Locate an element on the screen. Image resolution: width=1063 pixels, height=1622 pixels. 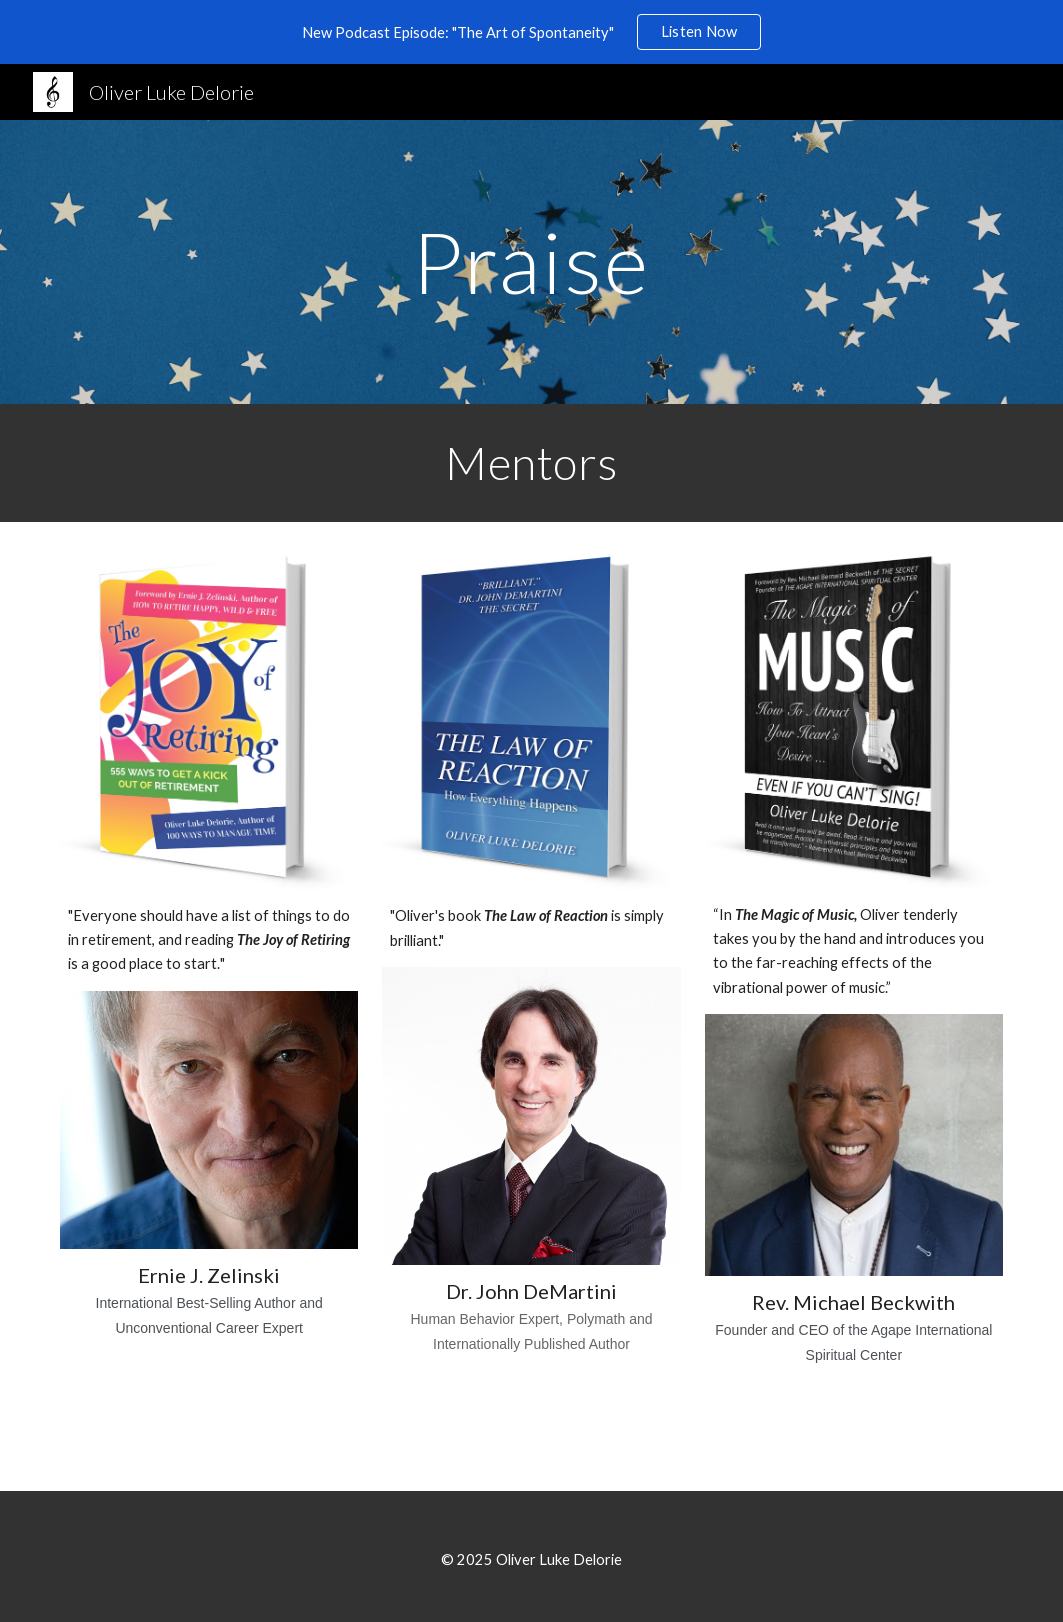
[region] is located at coordinates (531, 32).